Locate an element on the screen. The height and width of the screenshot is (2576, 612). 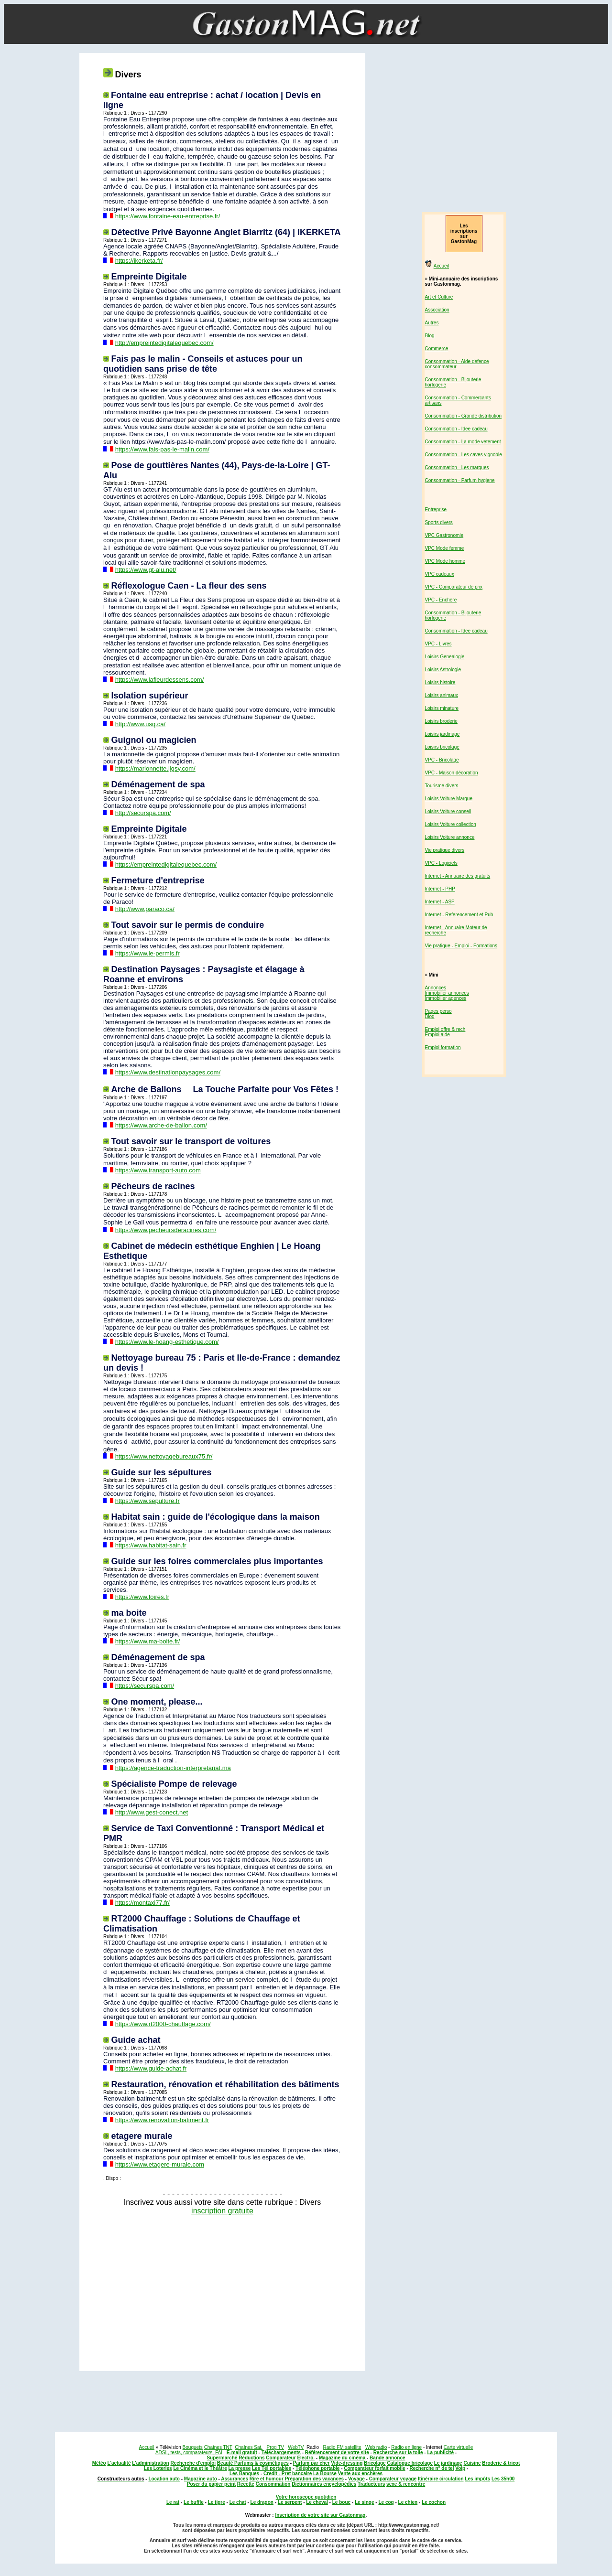
Pages perso is located at coordinates (438, 1011).